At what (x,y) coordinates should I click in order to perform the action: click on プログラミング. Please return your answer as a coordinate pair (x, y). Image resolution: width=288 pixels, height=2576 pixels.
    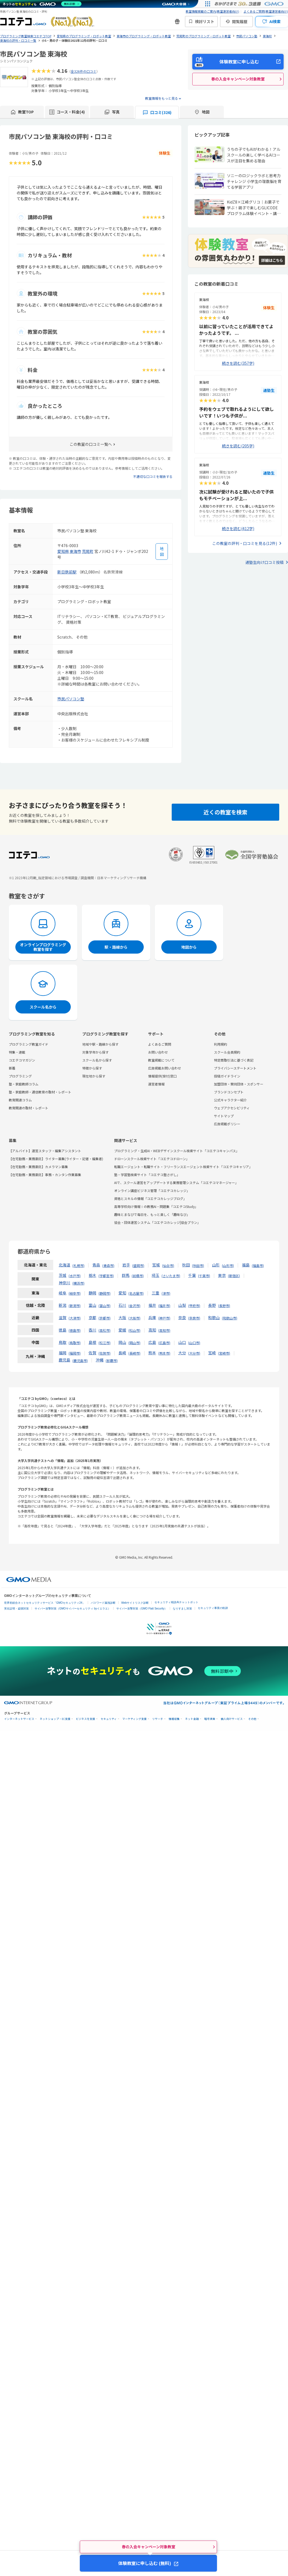
    Looking at the image, I should click on (20, 1076).